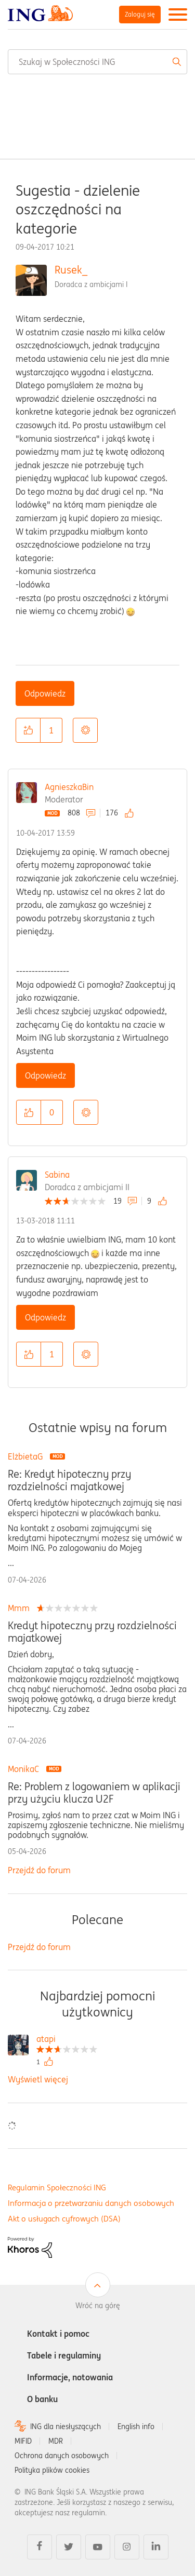 The width and height of the screenshot is (195, 2576). Describe the element at coordinates (66, 2040) in the screenshot. I see `[Wyświetl profil atapi]` at that location.